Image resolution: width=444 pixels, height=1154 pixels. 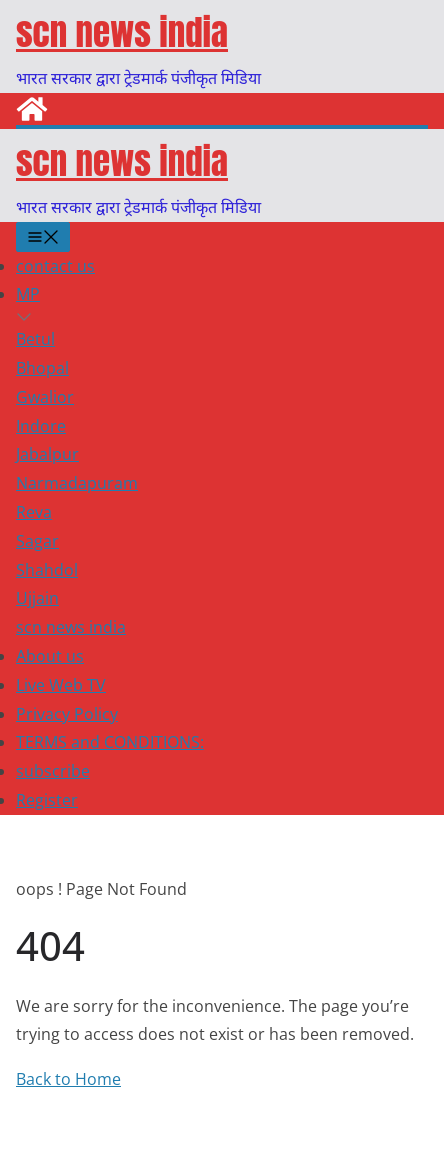 What do you see at coordinates (34, 512) in the screenshot?
I see `Reva` at bounding box center [34, 512].